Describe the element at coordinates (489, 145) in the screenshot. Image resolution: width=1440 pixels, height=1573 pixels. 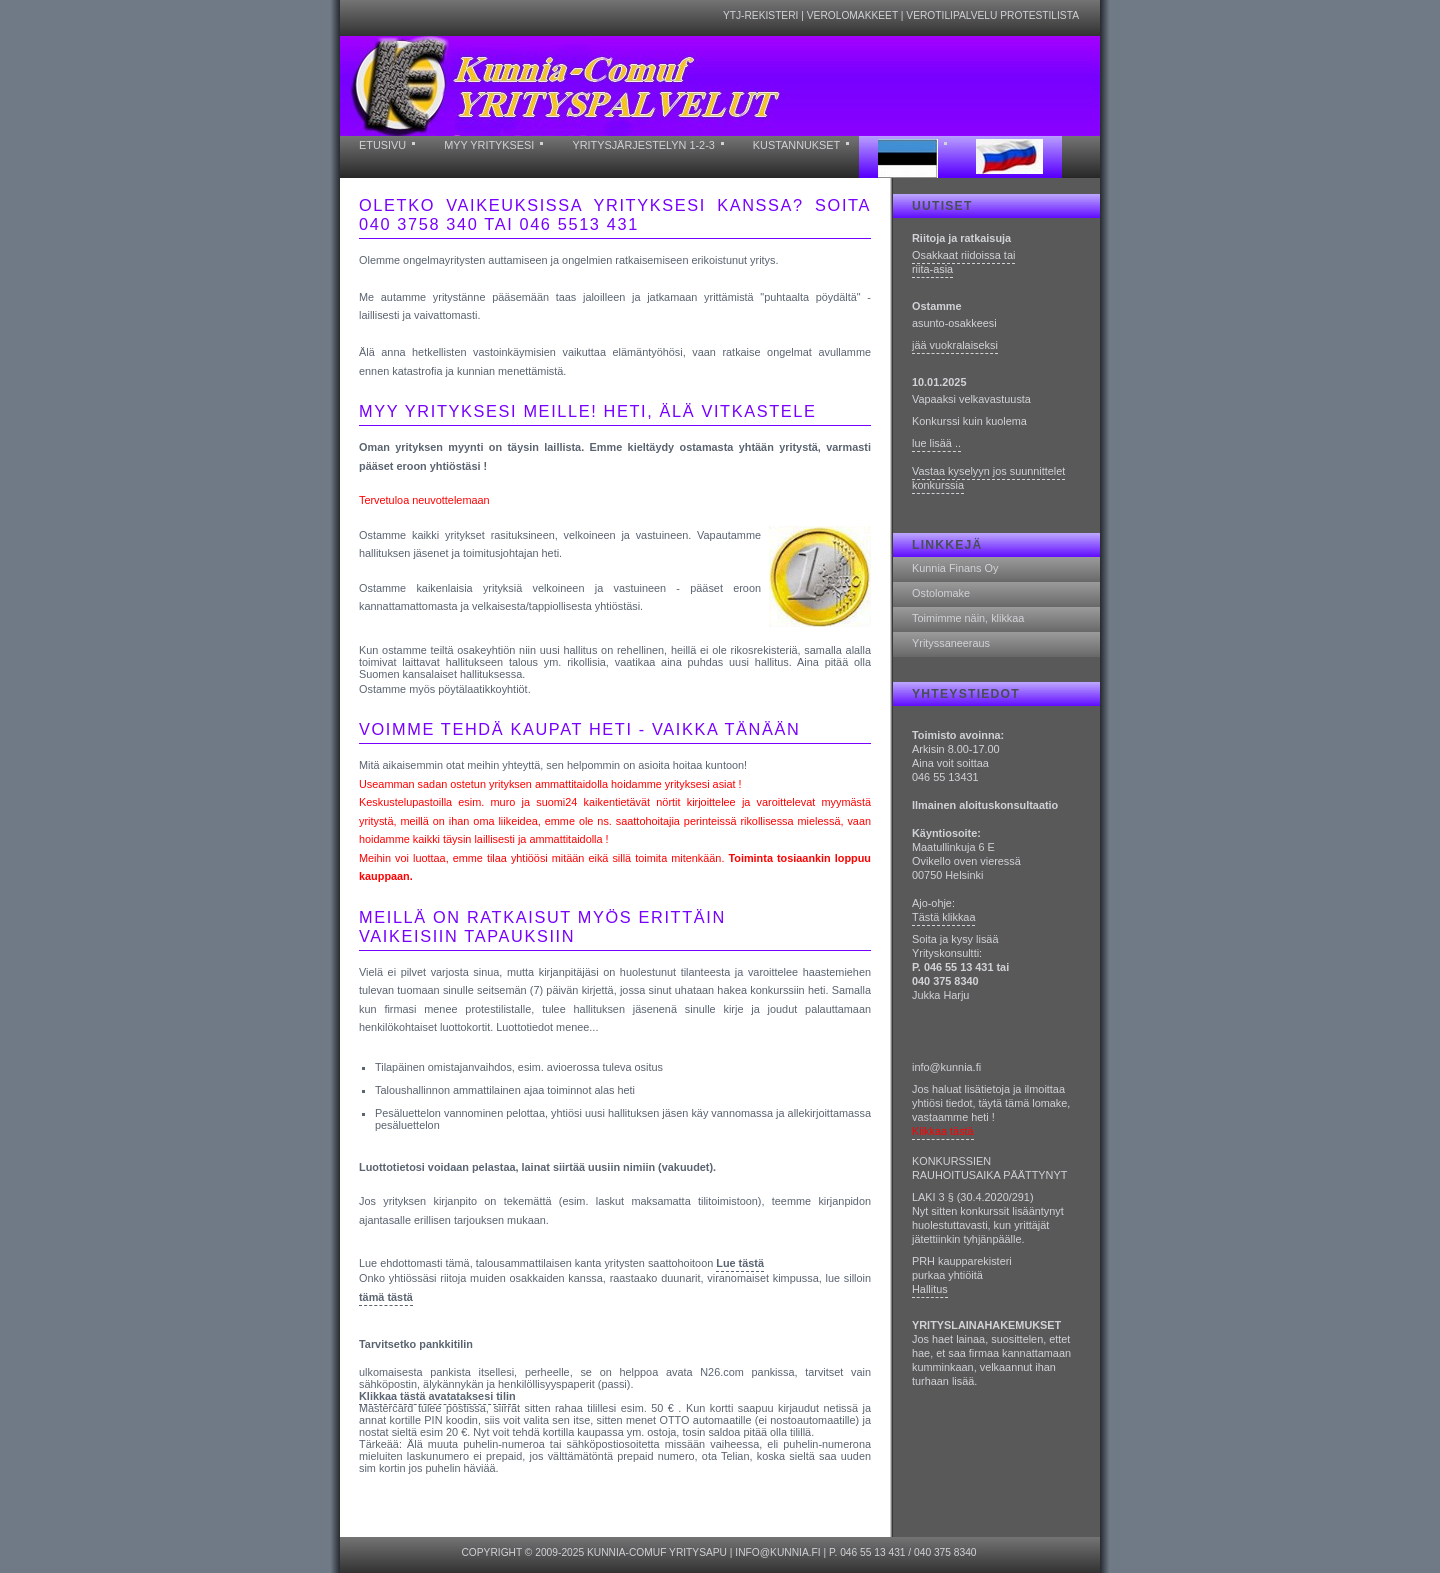
I see `myy yrityksesi` at that location.